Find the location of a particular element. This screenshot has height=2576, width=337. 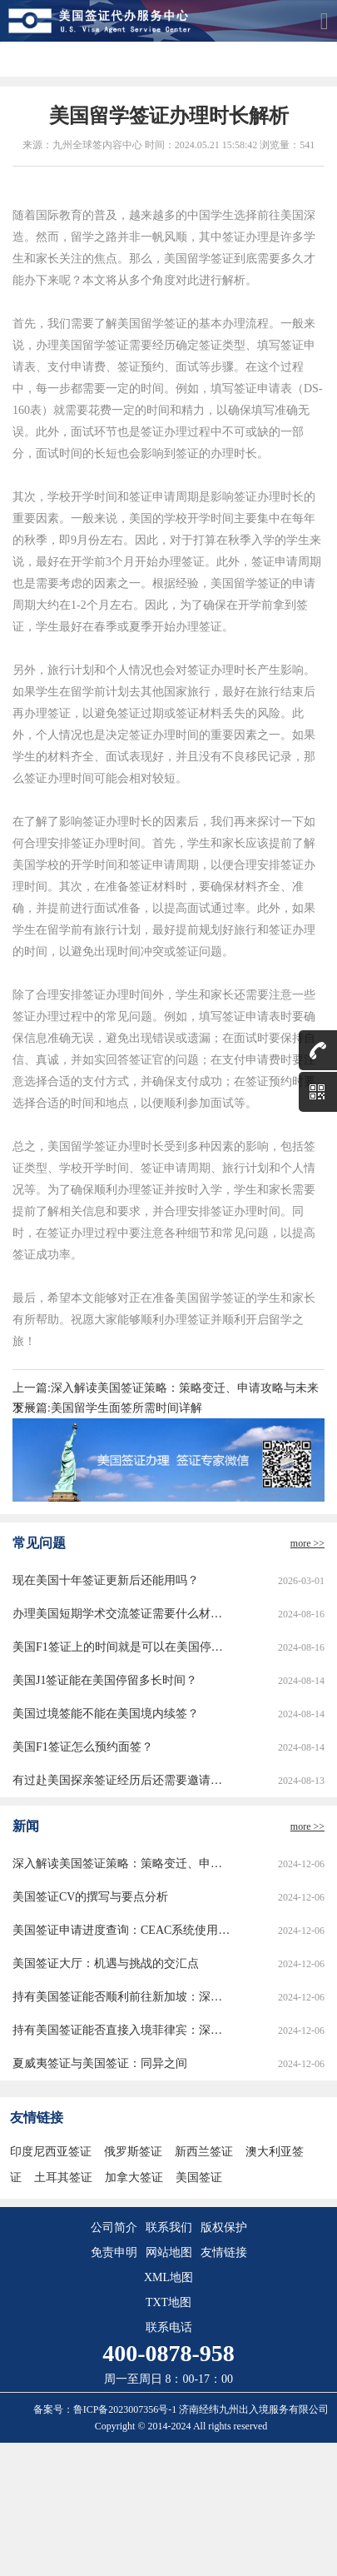

现在美国十年签证更新后还能用吗？ is located at coordinates (105, 1580).